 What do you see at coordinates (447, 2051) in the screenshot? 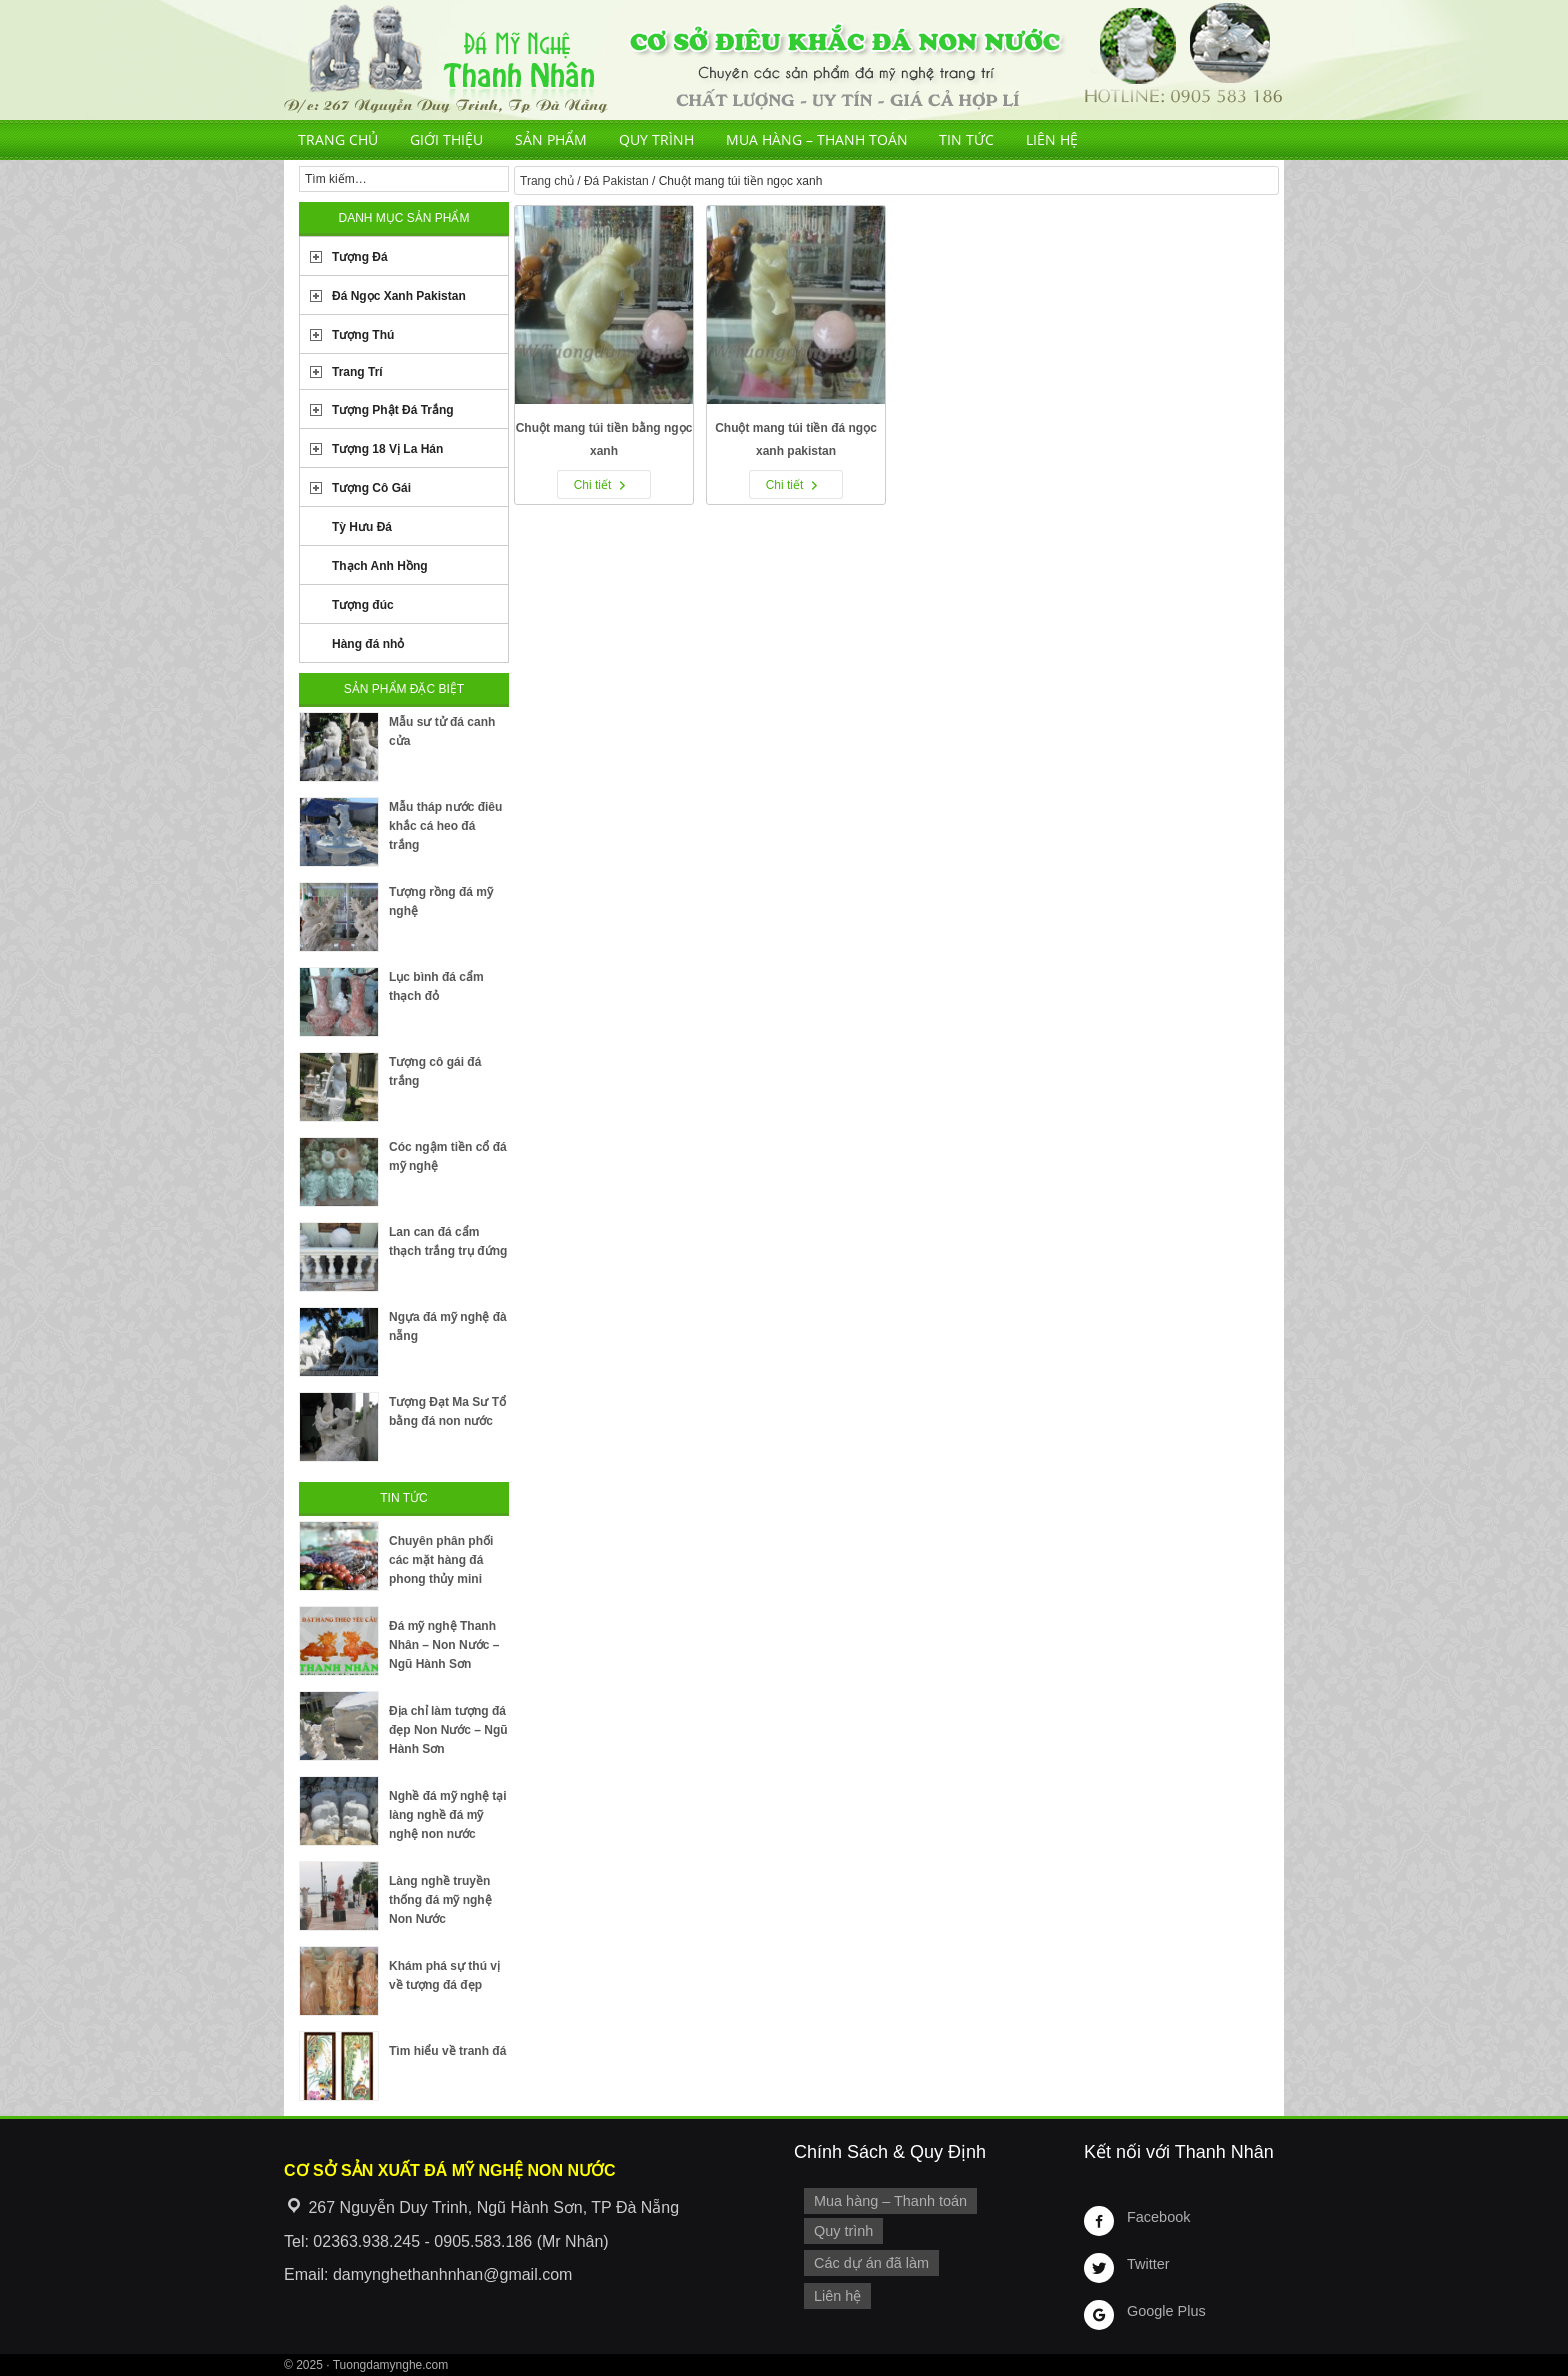
I see `Tìm hiểu về tranh đá` at bounding box center [447, 2051].